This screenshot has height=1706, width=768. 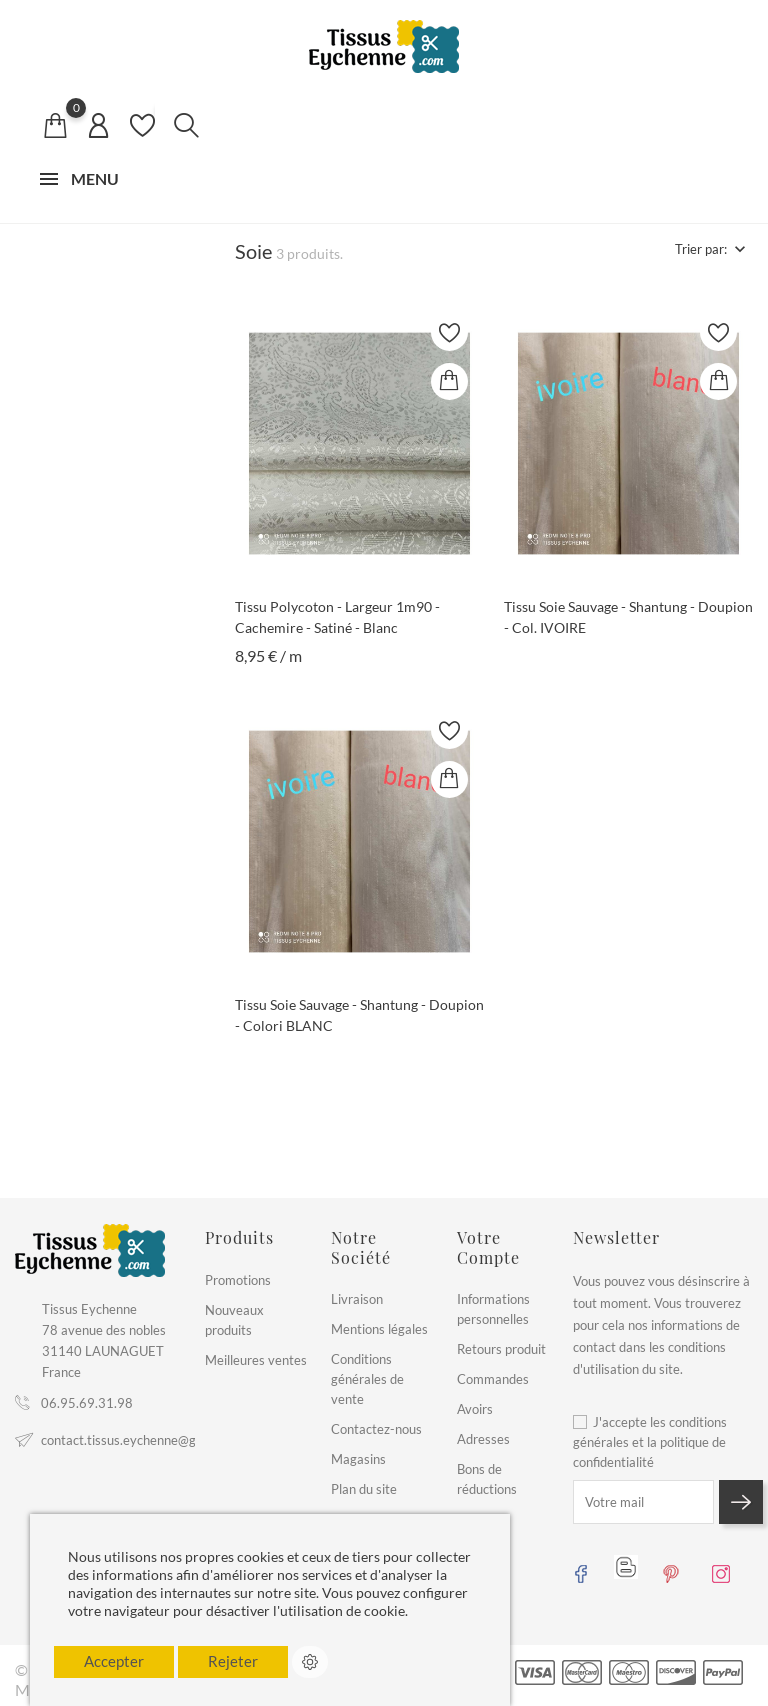 What do you see at coordinates (144, 1440) in the screenshot?
I see `contact.tissus.eychenne@gmail.com` at bounding box center [144, 1440].